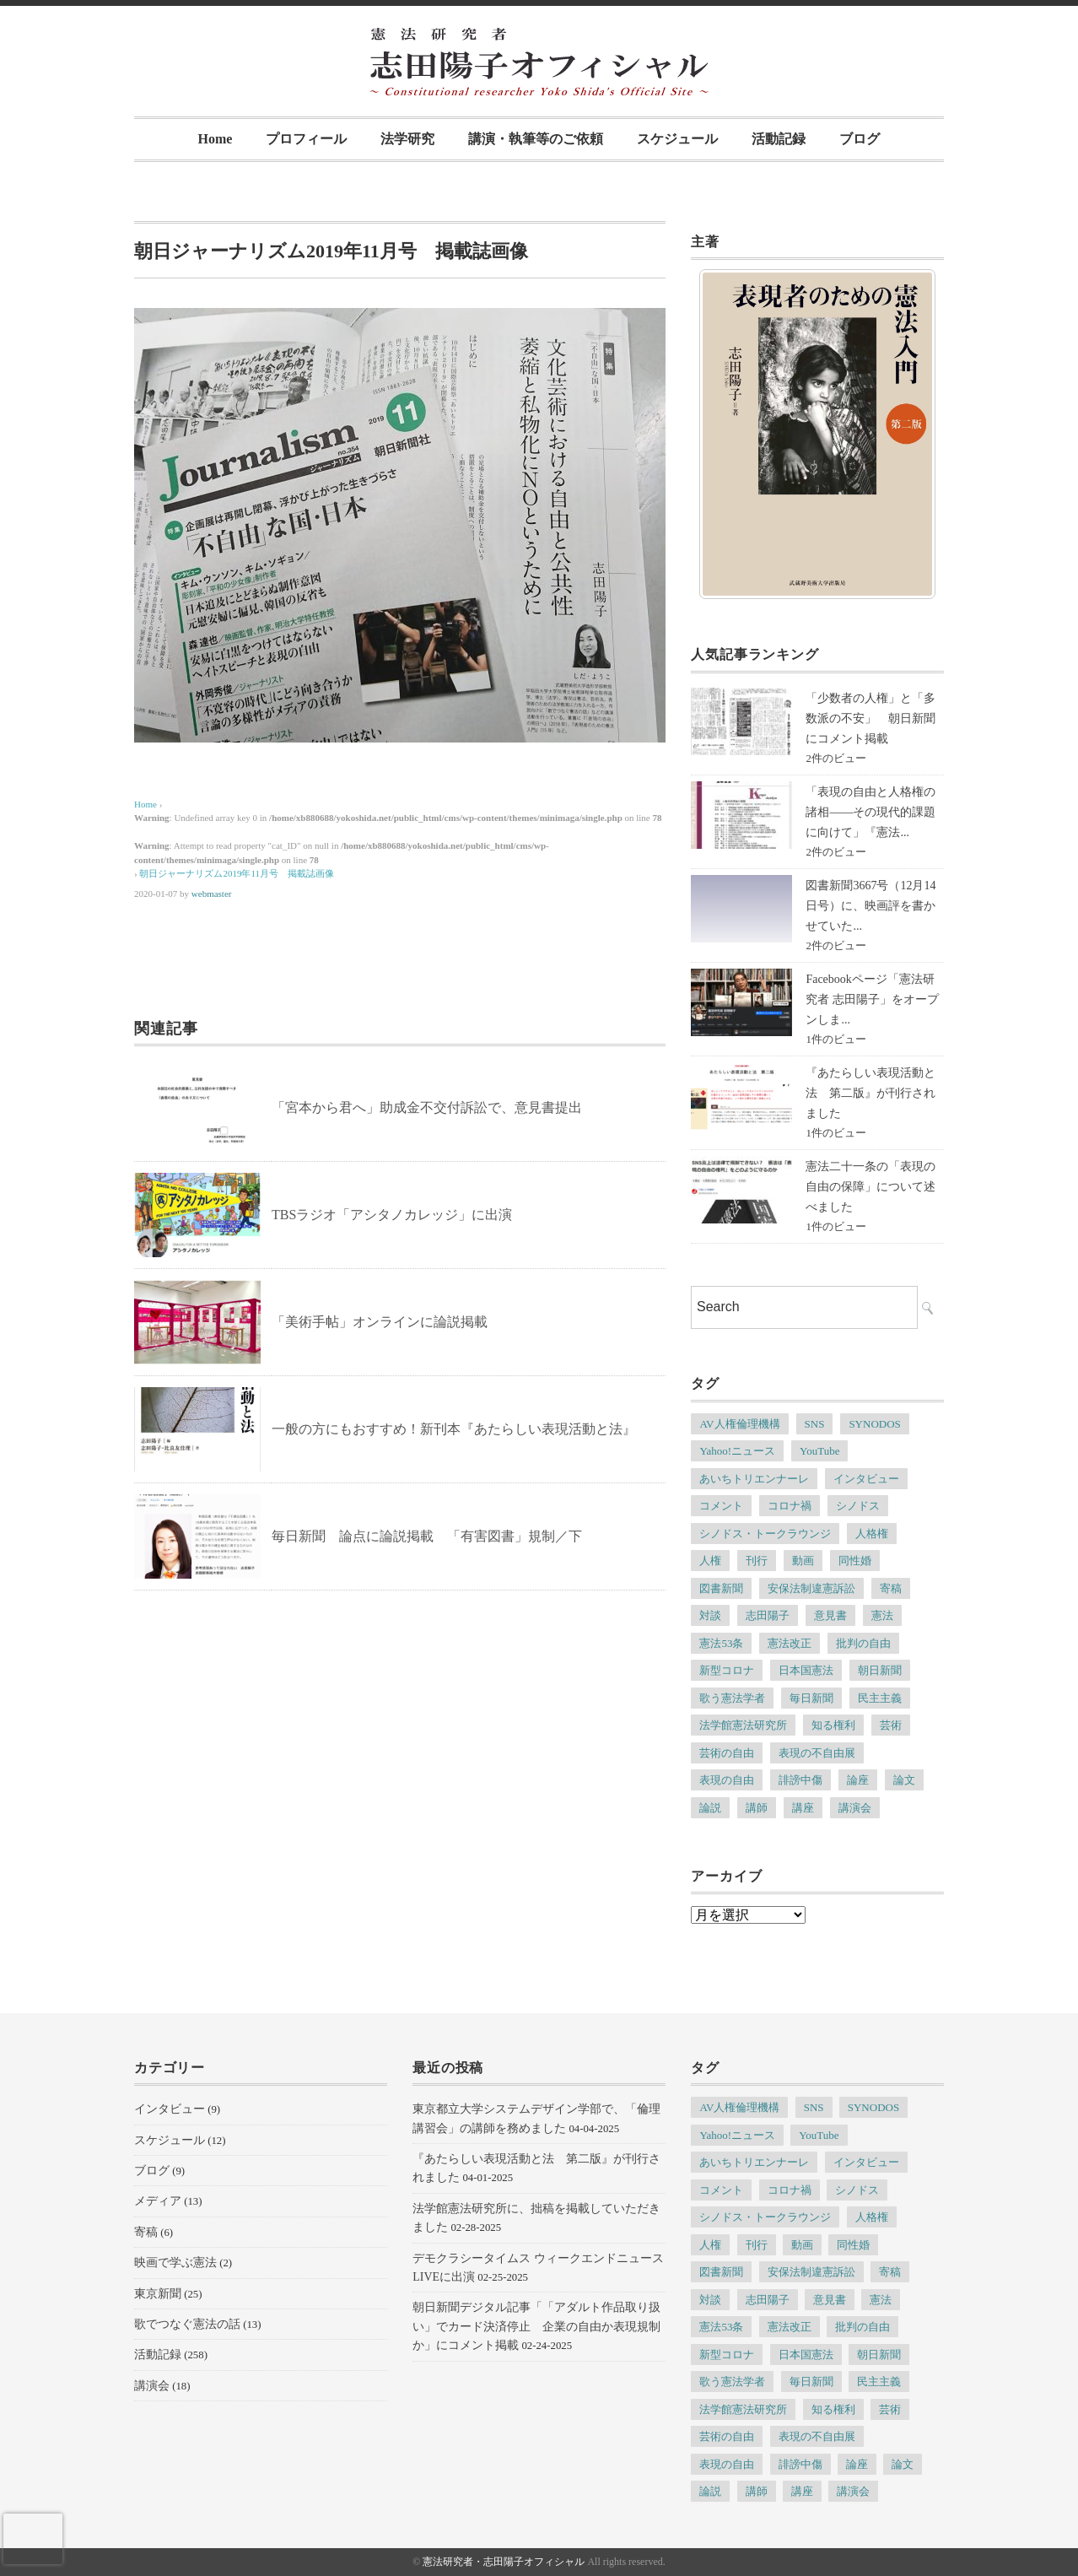 The height and width of the screenshot is (2576, 1078). What do you see at coordinates (880, 1698) in the screenshot?
I see `民主主義 [民主主義 (13個の項目)]` at bounding box center [880, 1698].